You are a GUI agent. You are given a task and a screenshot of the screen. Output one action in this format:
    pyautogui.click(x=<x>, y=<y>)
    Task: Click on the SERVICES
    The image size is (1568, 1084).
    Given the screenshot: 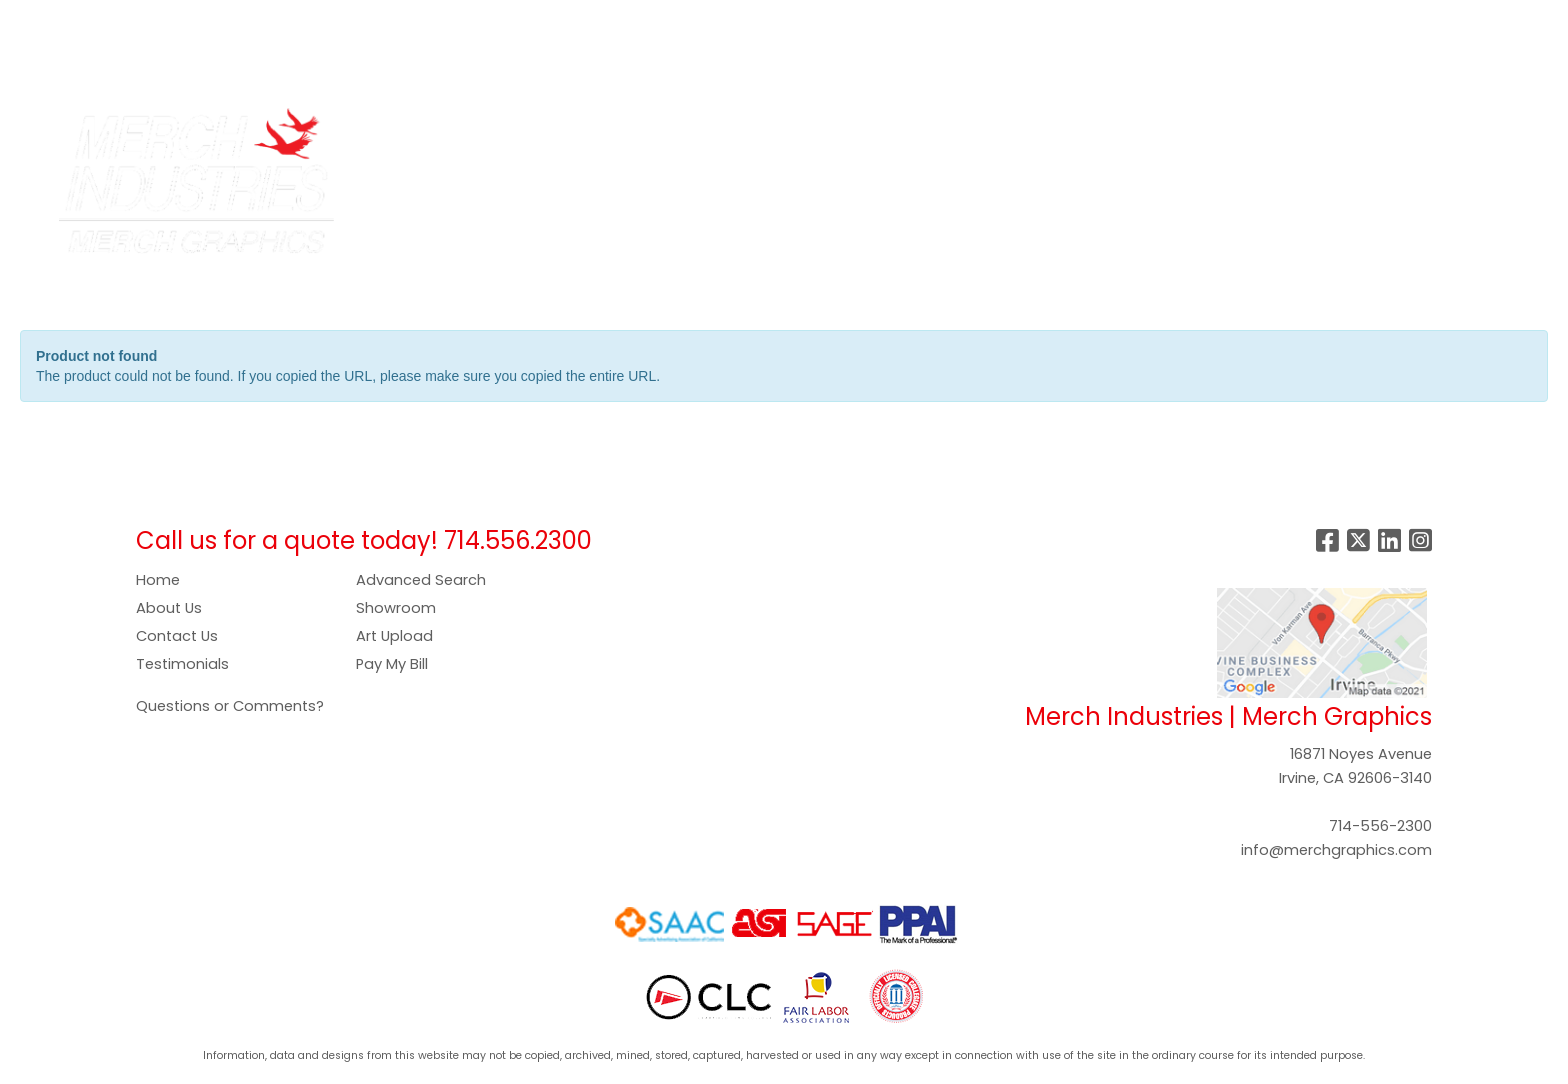 What is the action you would take?
    pyautogui.click(x=185, y=21)
    